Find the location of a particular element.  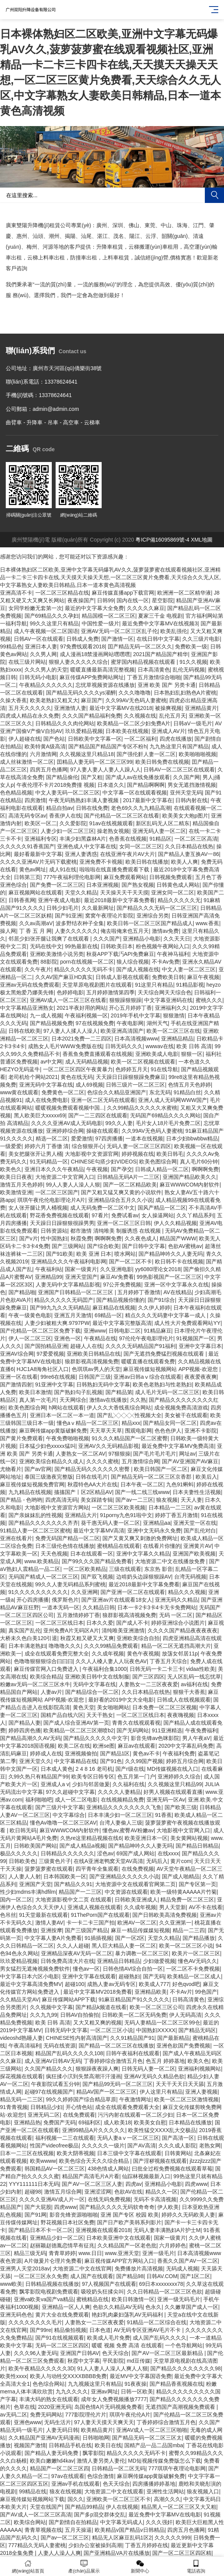

天天干熟女 is located at coordinates (99, 1715).